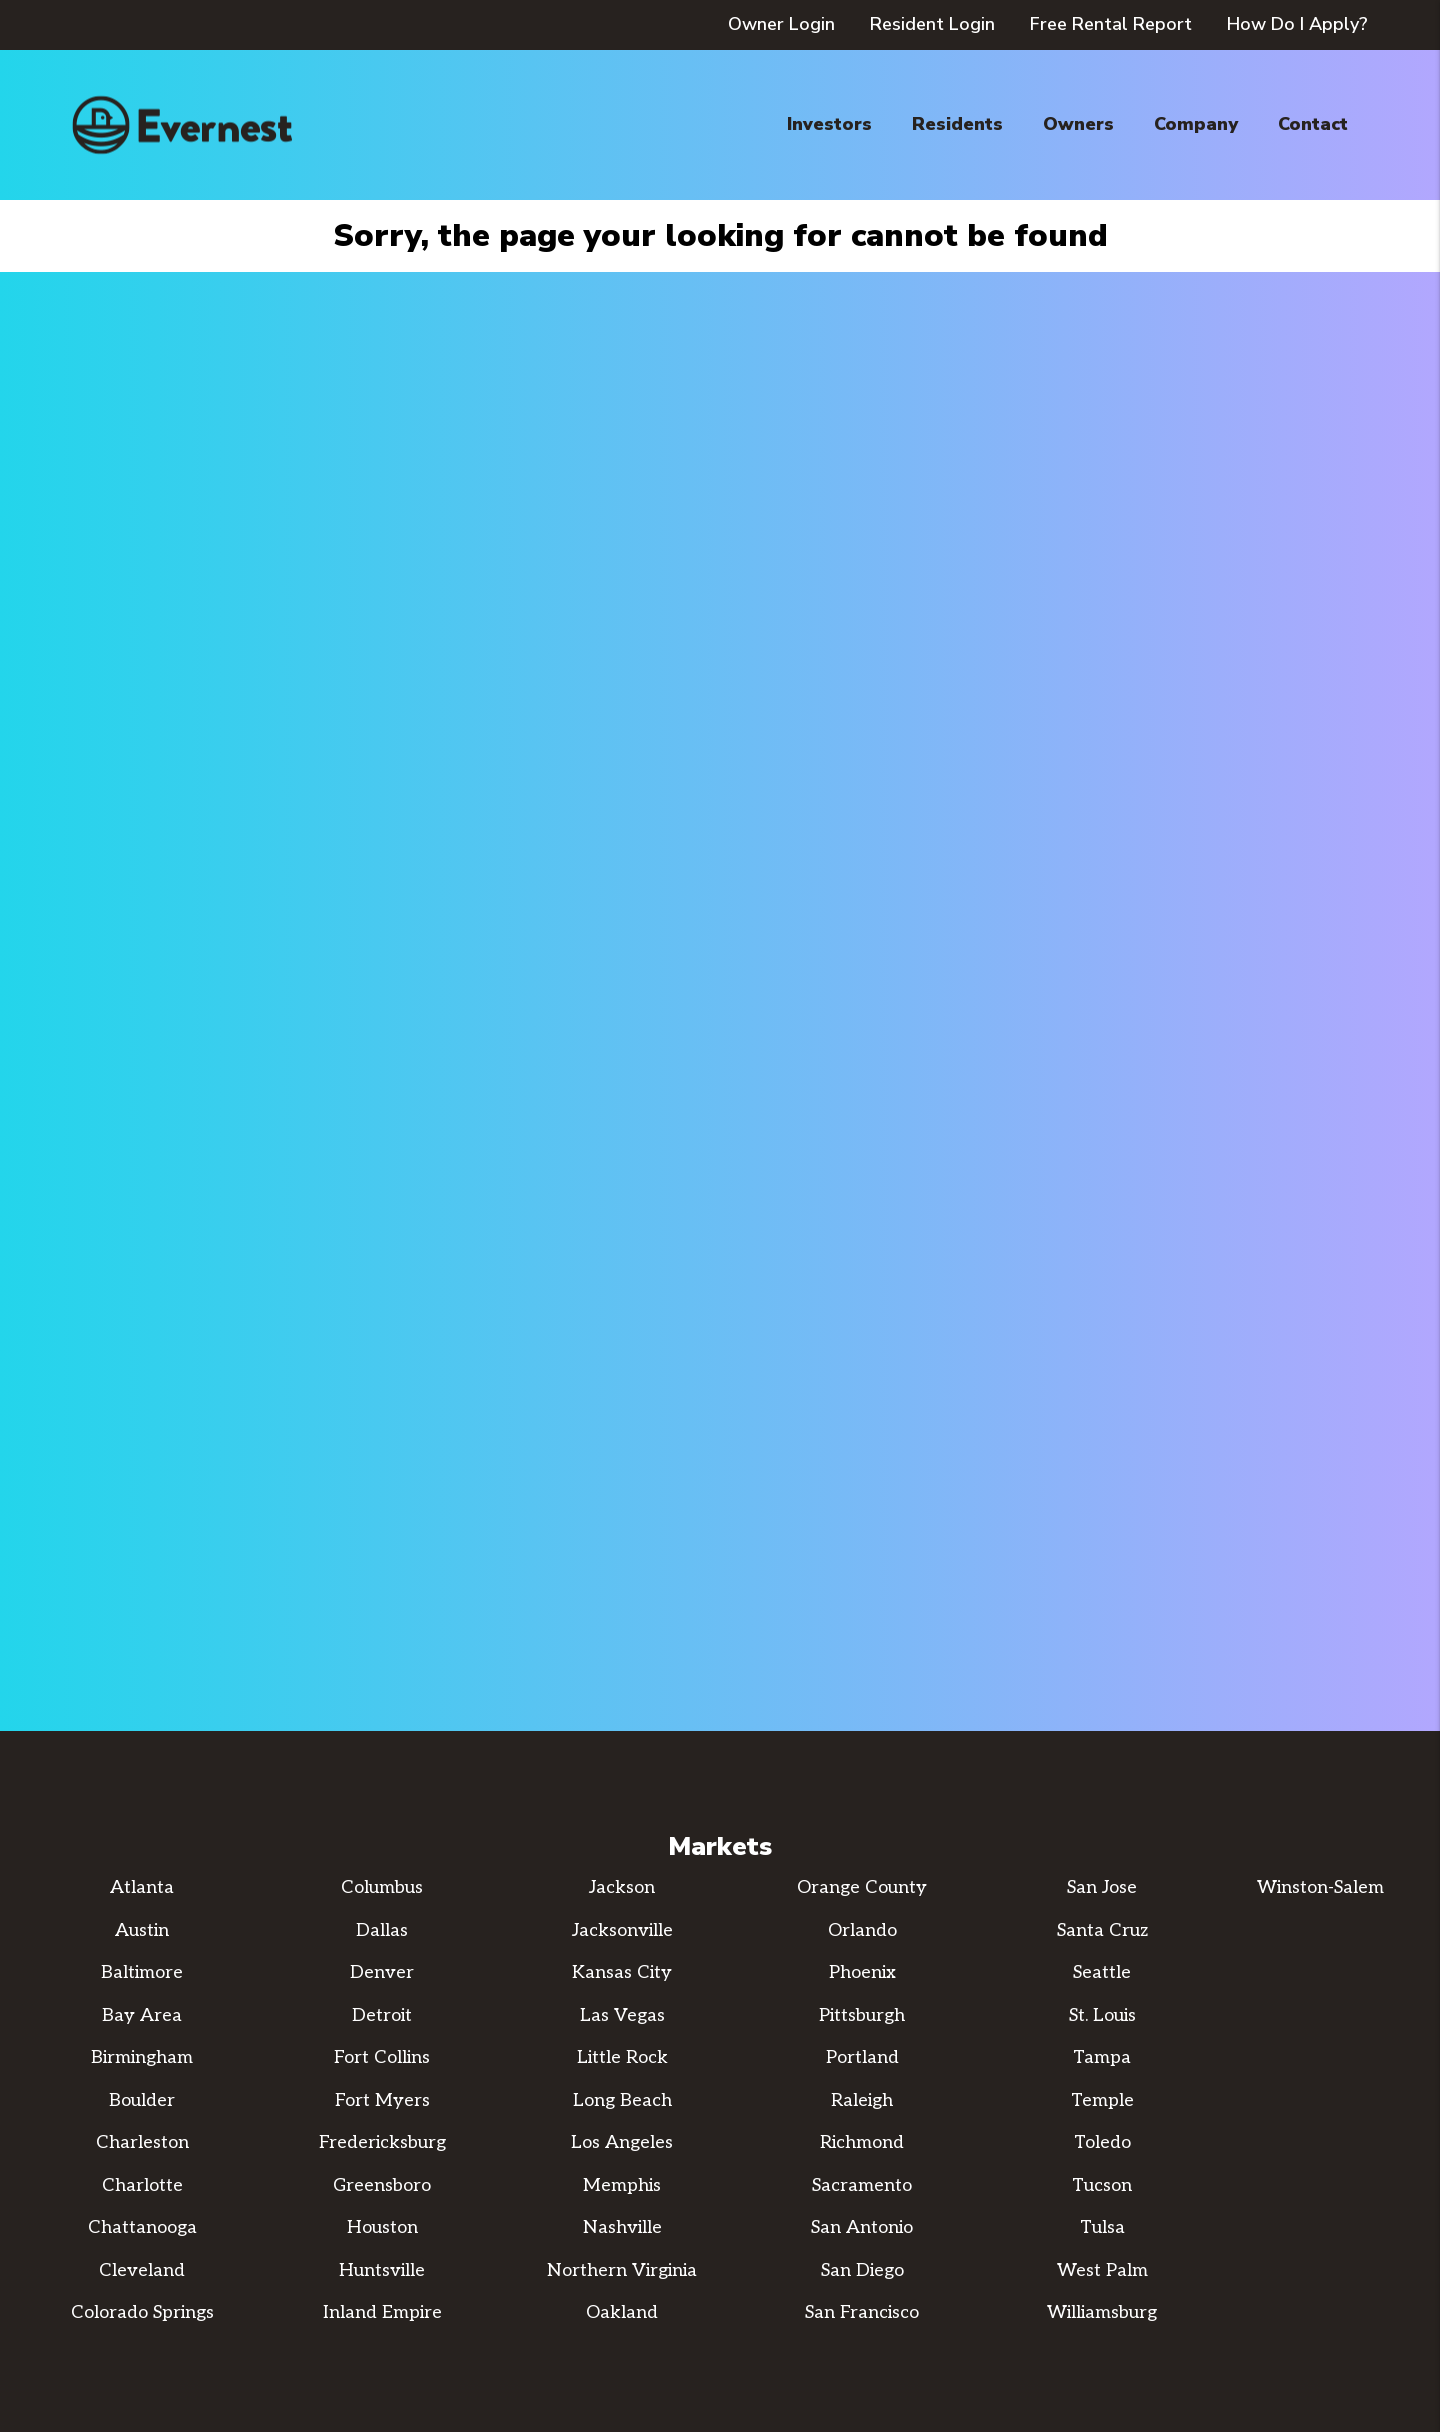  I want to click on Learn More [Property Management], so click(720, 1200).